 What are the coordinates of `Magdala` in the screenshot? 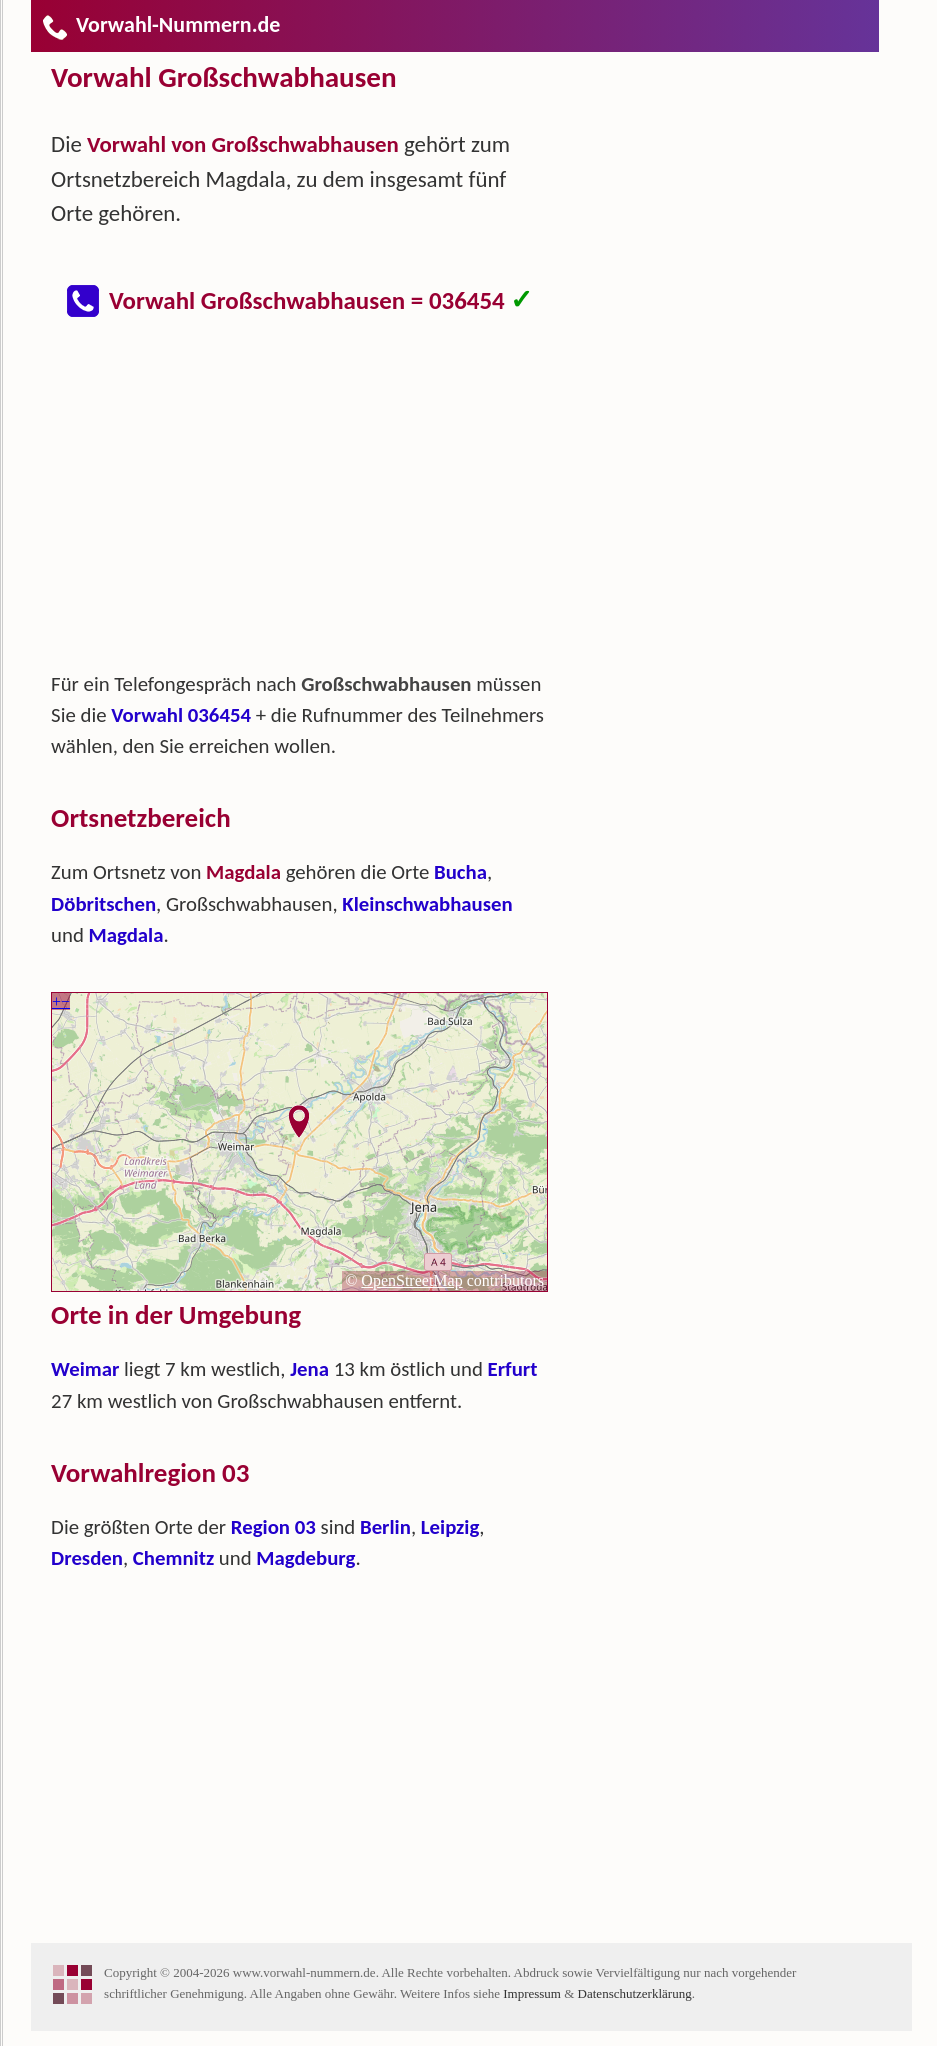 It's located at (126, 935).